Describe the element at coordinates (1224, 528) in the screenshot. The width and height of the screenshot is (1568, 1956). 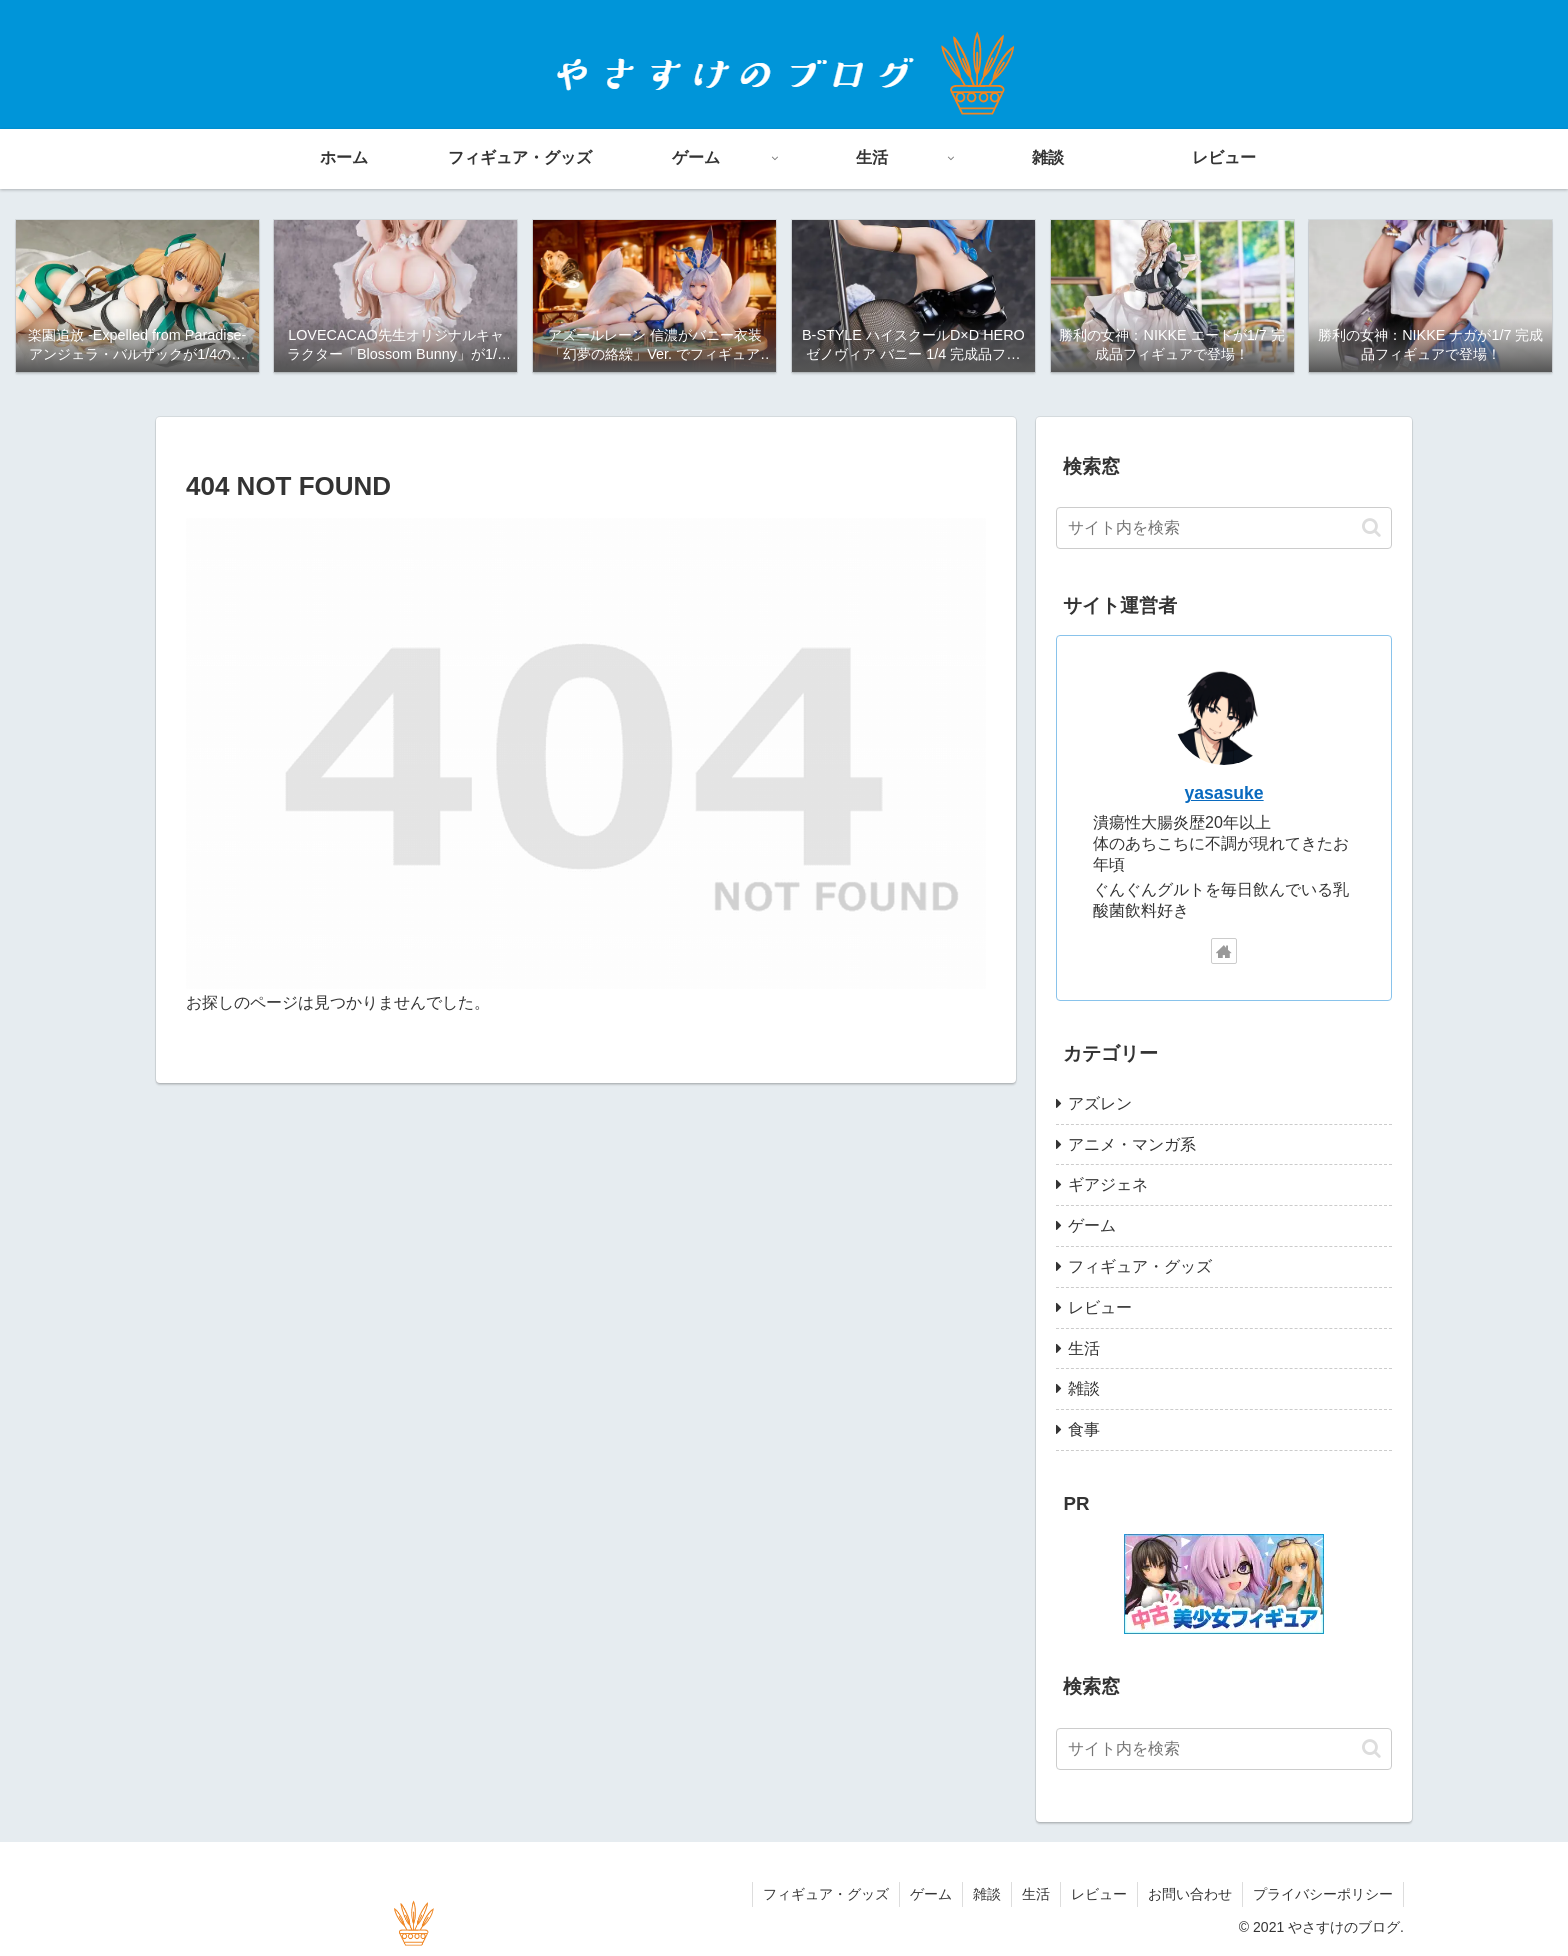
I see `[input]` at that location.